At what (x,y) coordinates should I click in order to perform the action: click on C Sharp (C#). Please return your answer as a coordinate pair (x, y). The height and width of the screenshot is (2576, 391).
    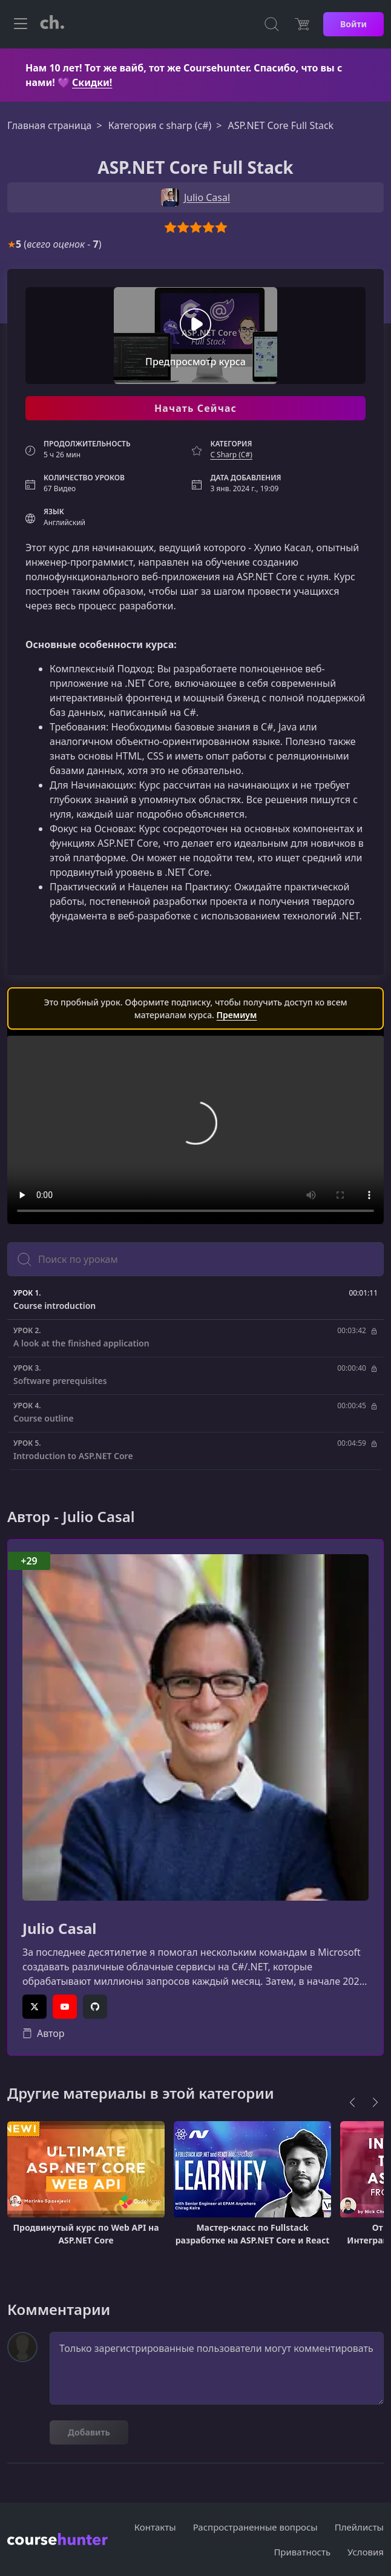
    Looking at the image, I should click on (231, 454).